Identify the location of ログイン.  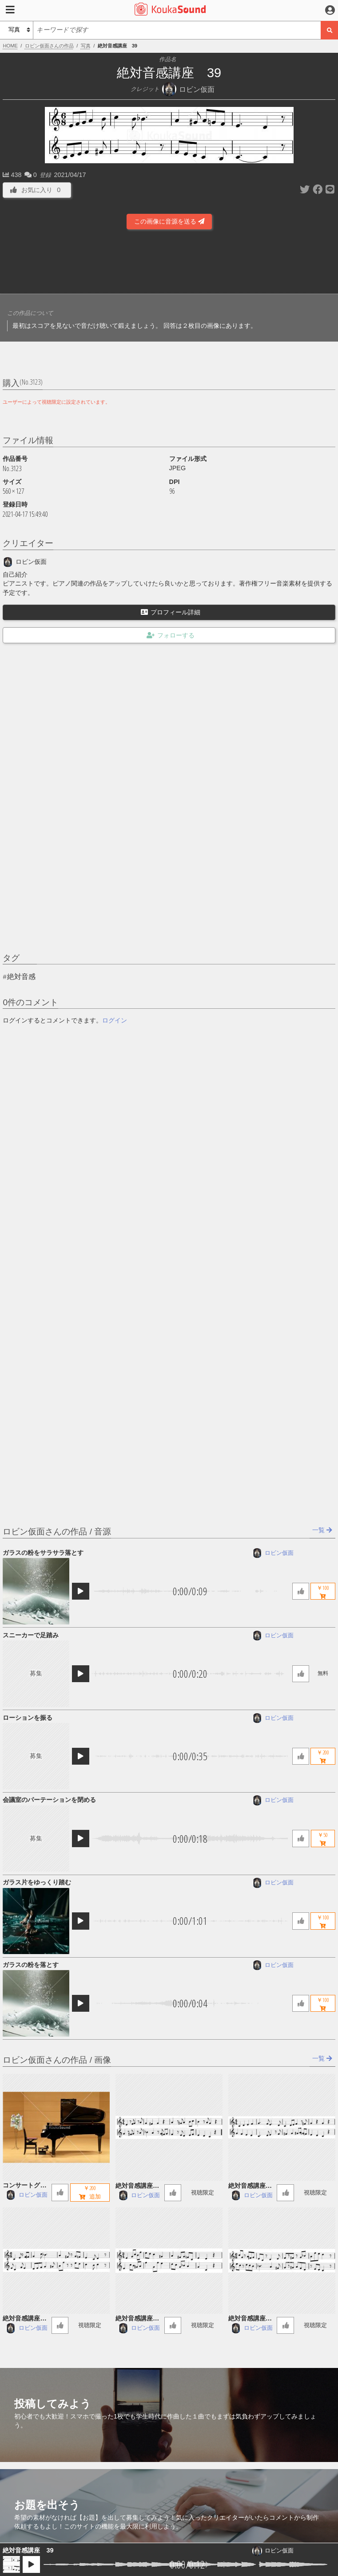
(114, 1020).